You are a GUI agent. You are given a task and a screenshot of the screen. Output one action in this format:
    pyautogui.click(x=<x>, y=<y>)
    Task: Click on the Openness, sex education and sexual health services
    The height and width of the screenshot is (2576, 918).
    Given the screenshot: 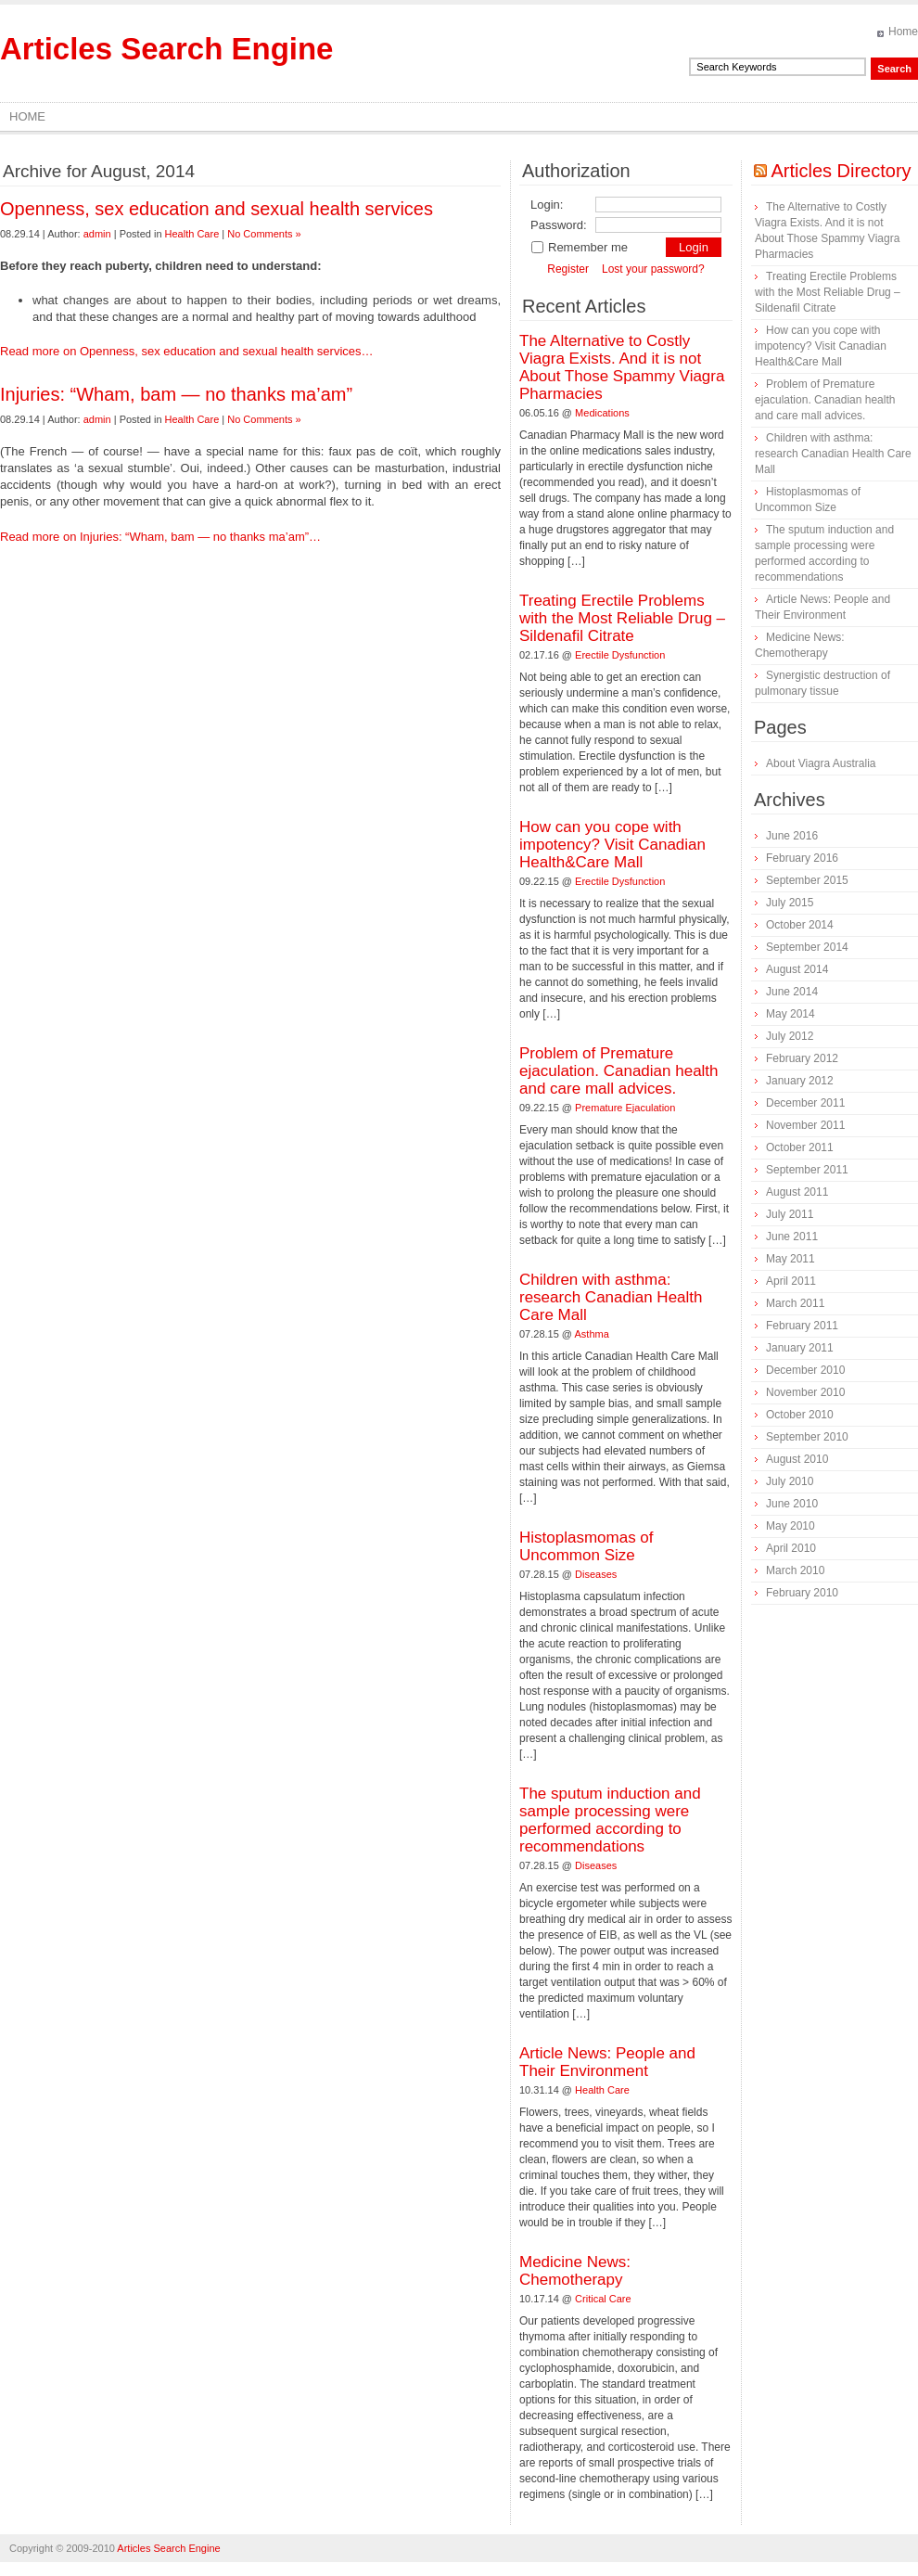 What is the action you would take?
    pyautogui.click(x=216, y=209)
    